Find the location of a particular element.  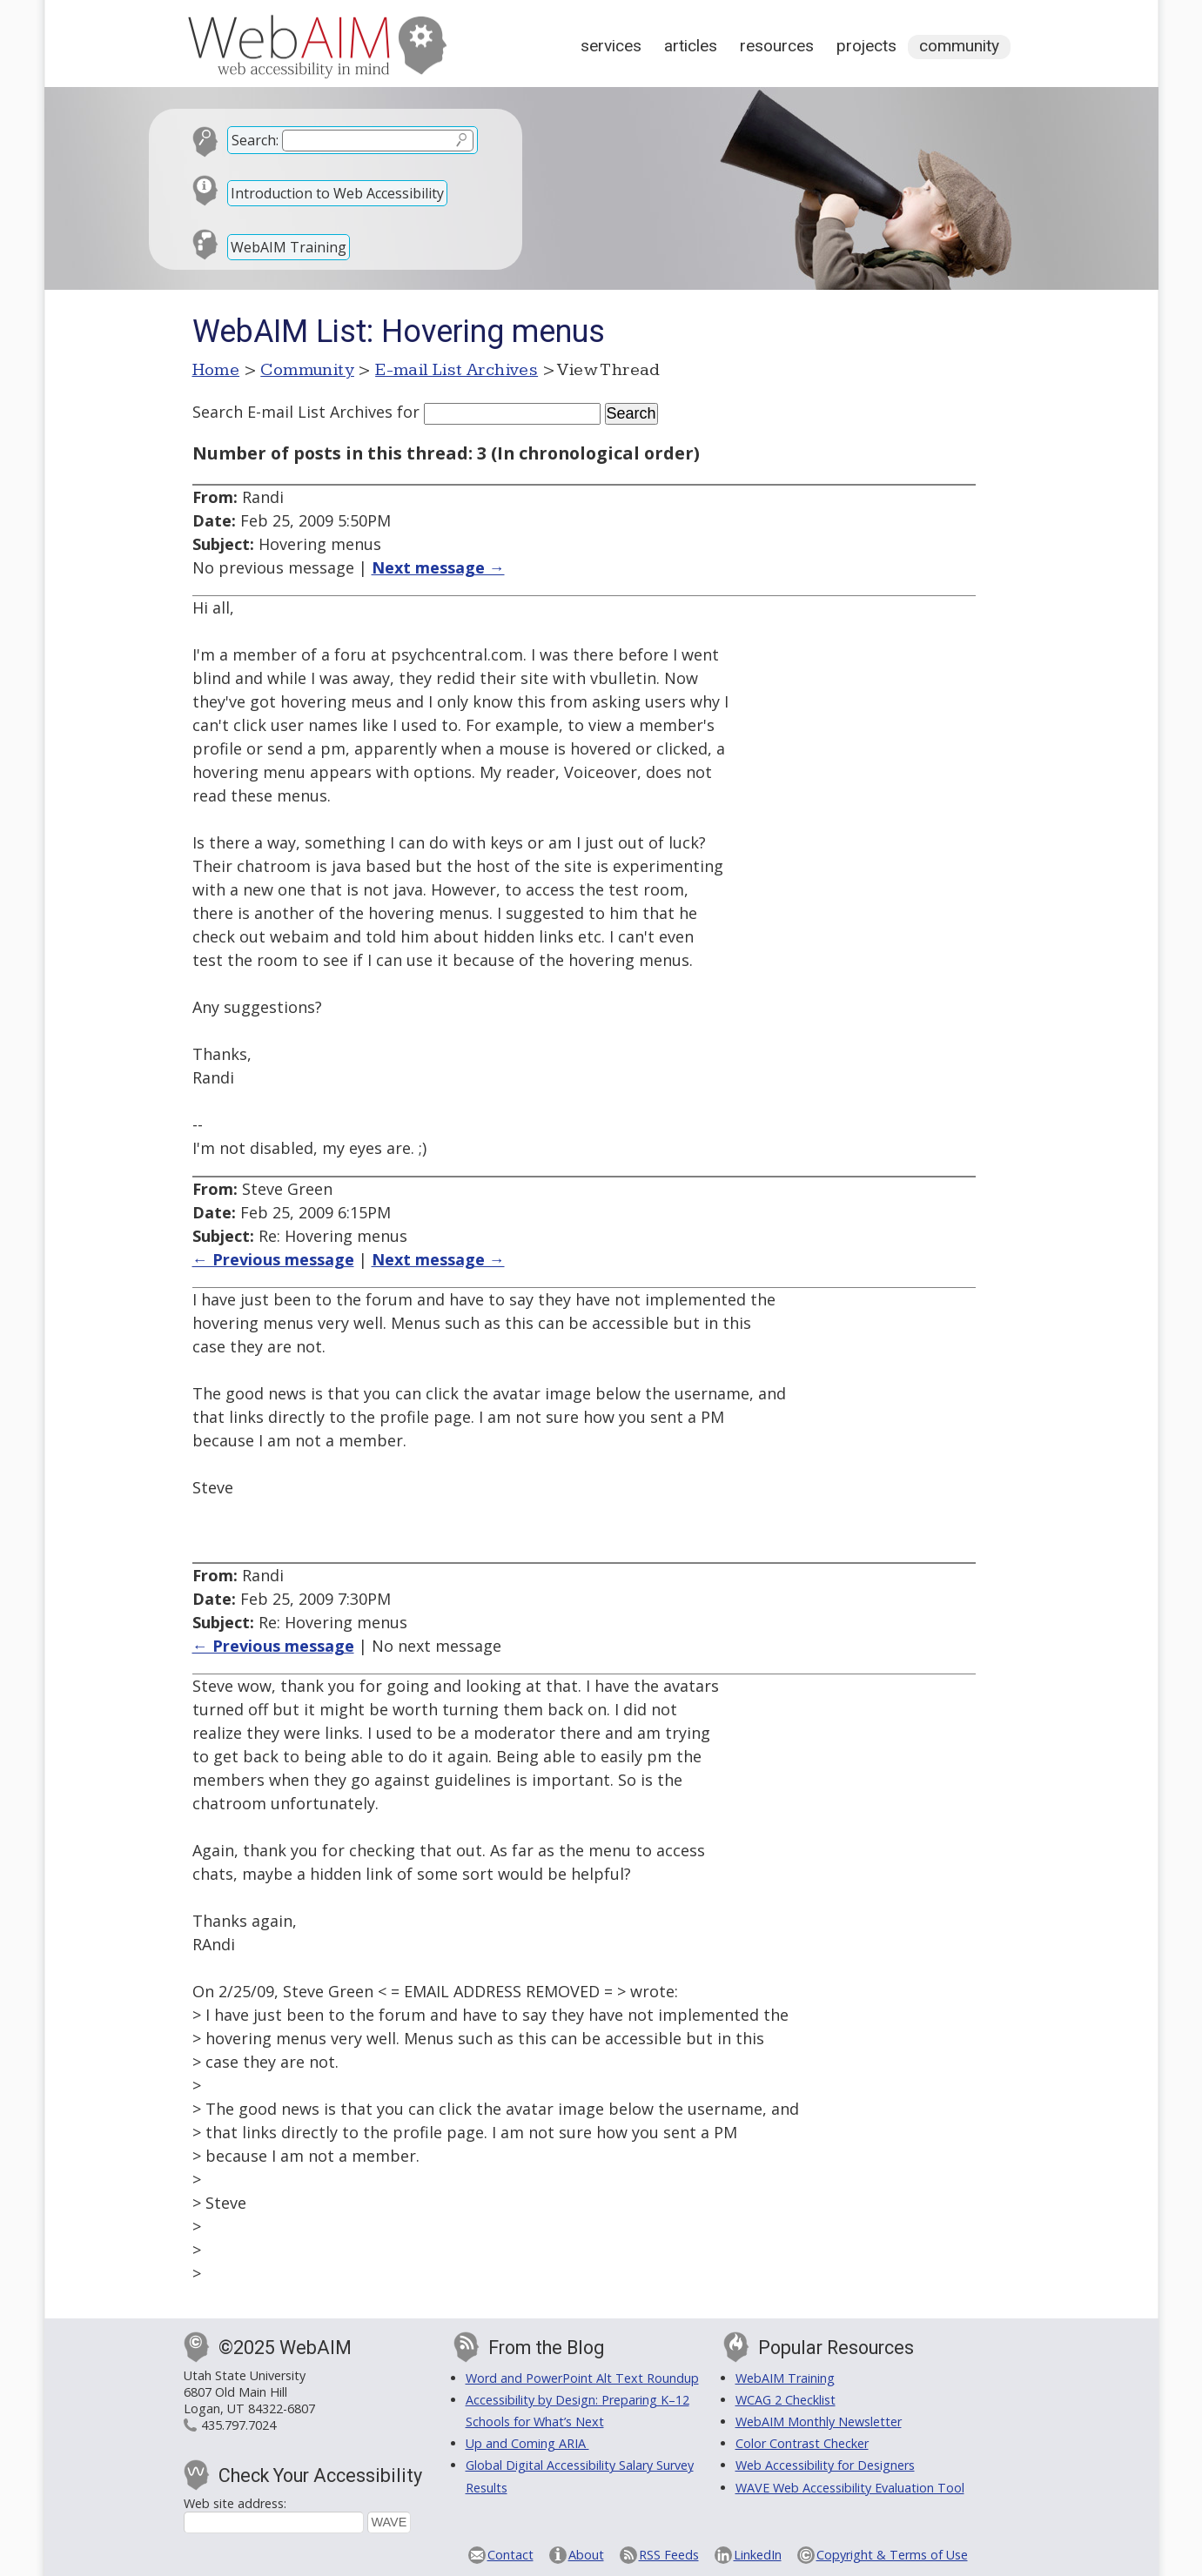

Search E-mail List Archives is located at coordinates (292, 411).